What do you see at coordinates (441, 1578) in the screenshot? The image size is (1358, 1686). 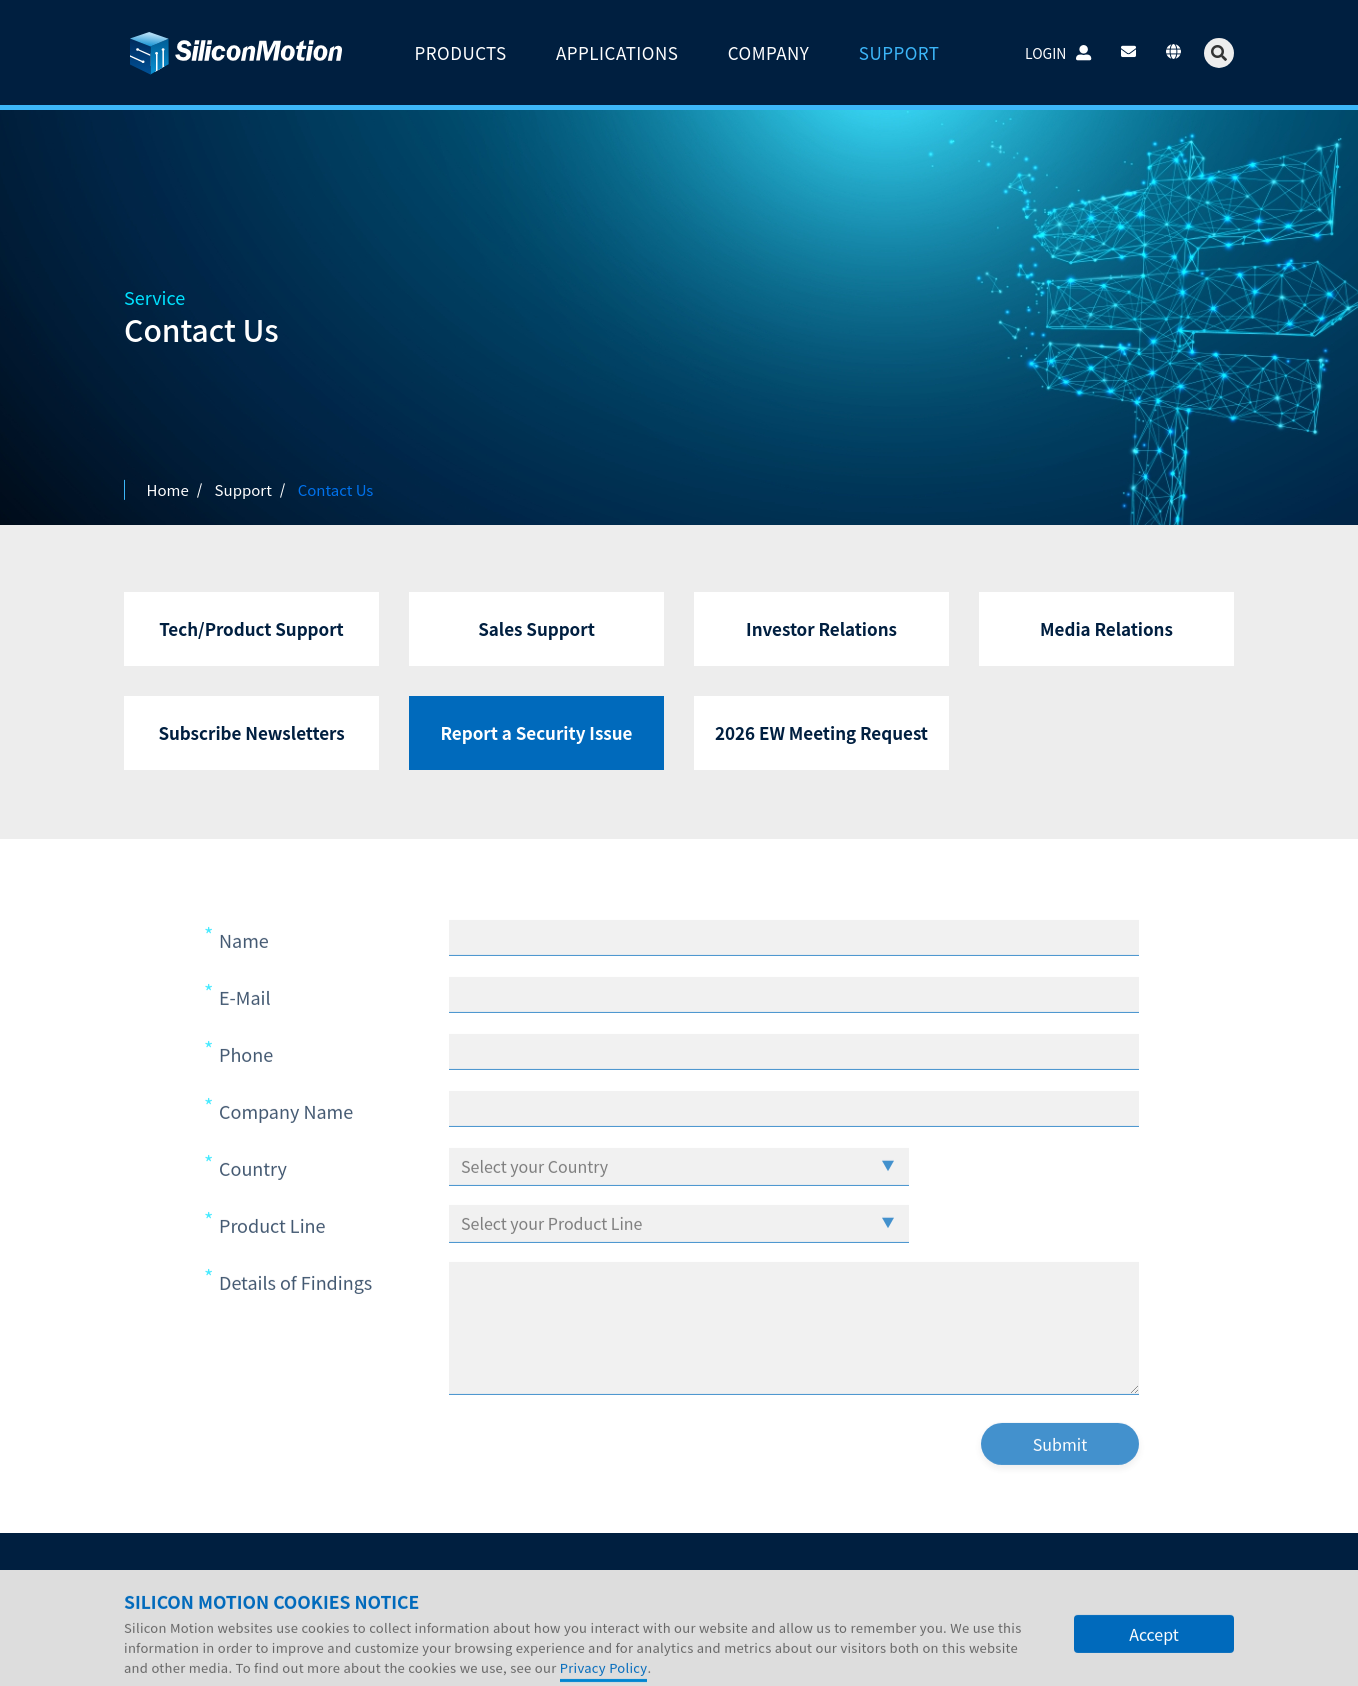 I see `Support` at bounding box center [441, 1578].